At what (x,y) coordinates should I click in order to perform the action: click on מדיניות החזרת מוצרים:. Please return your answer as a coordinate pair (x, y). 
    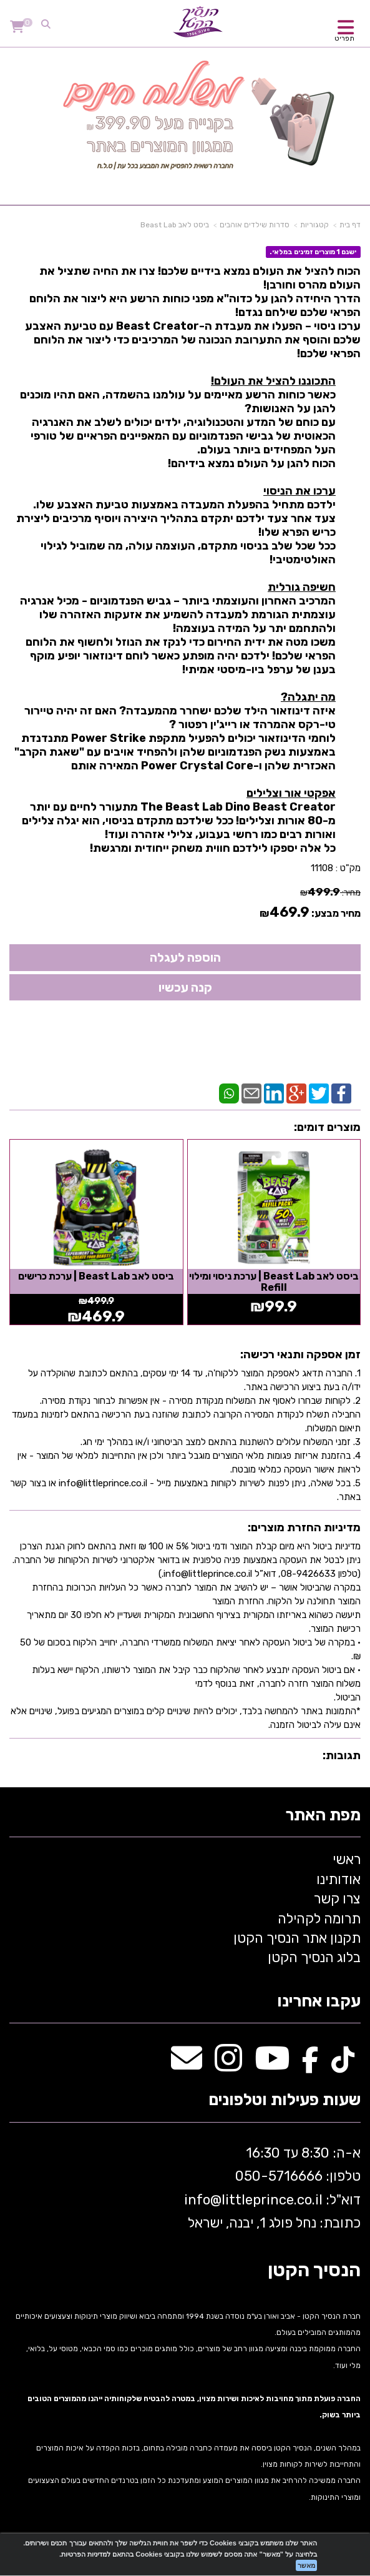
    Looking at the image, I should click on (304, 1527).